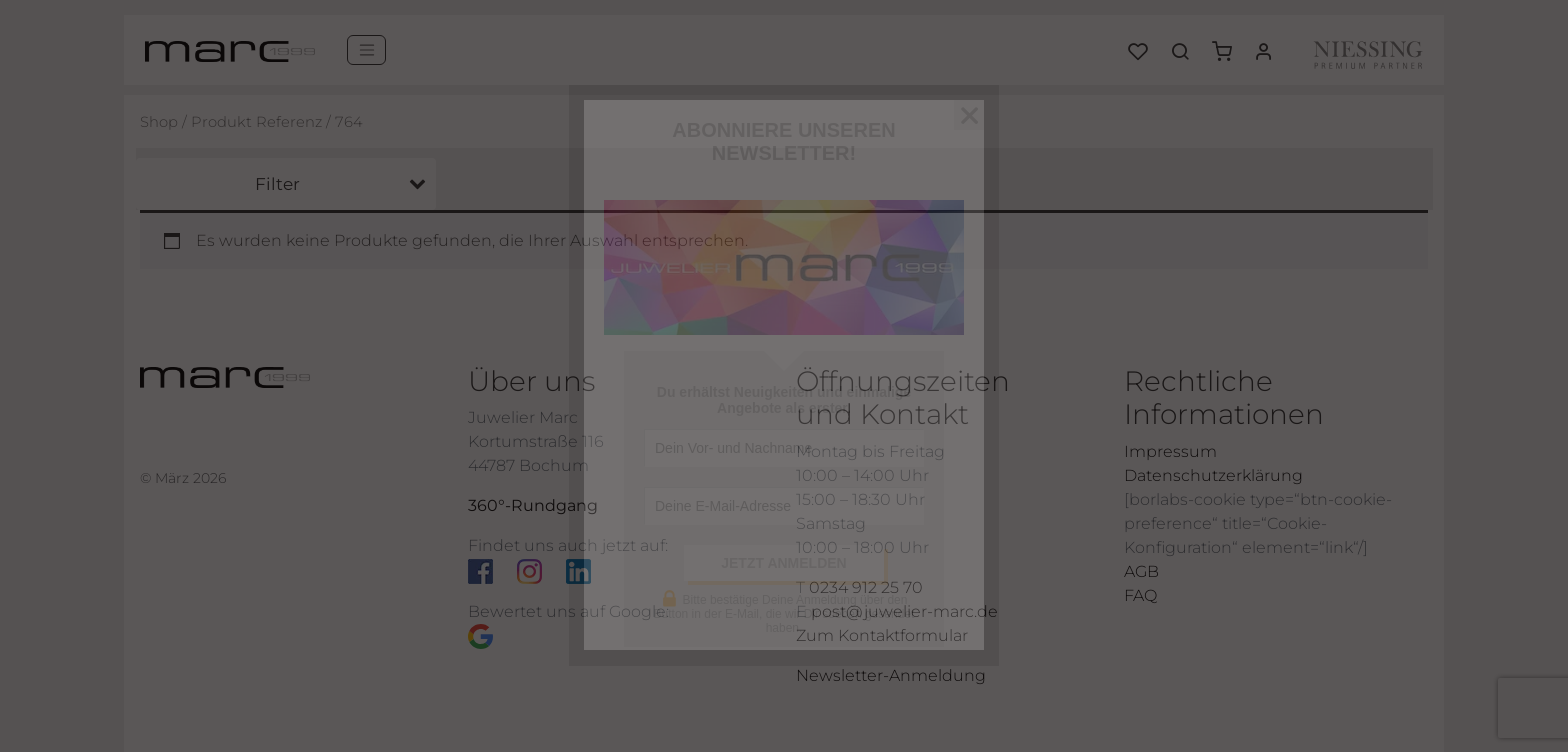  Describe the element at coordinates (1170, 451) in the screenshot. I see `Impressum` at that location.